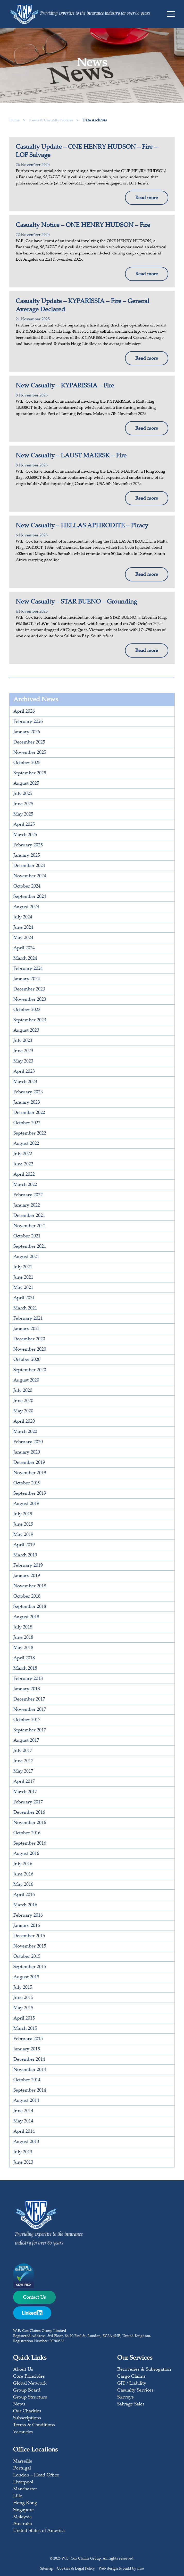 This screenshot has height=2576, width=184. Describe the element at coordinates (23, 938) in the screenshot. I see `May 2024` at that location.